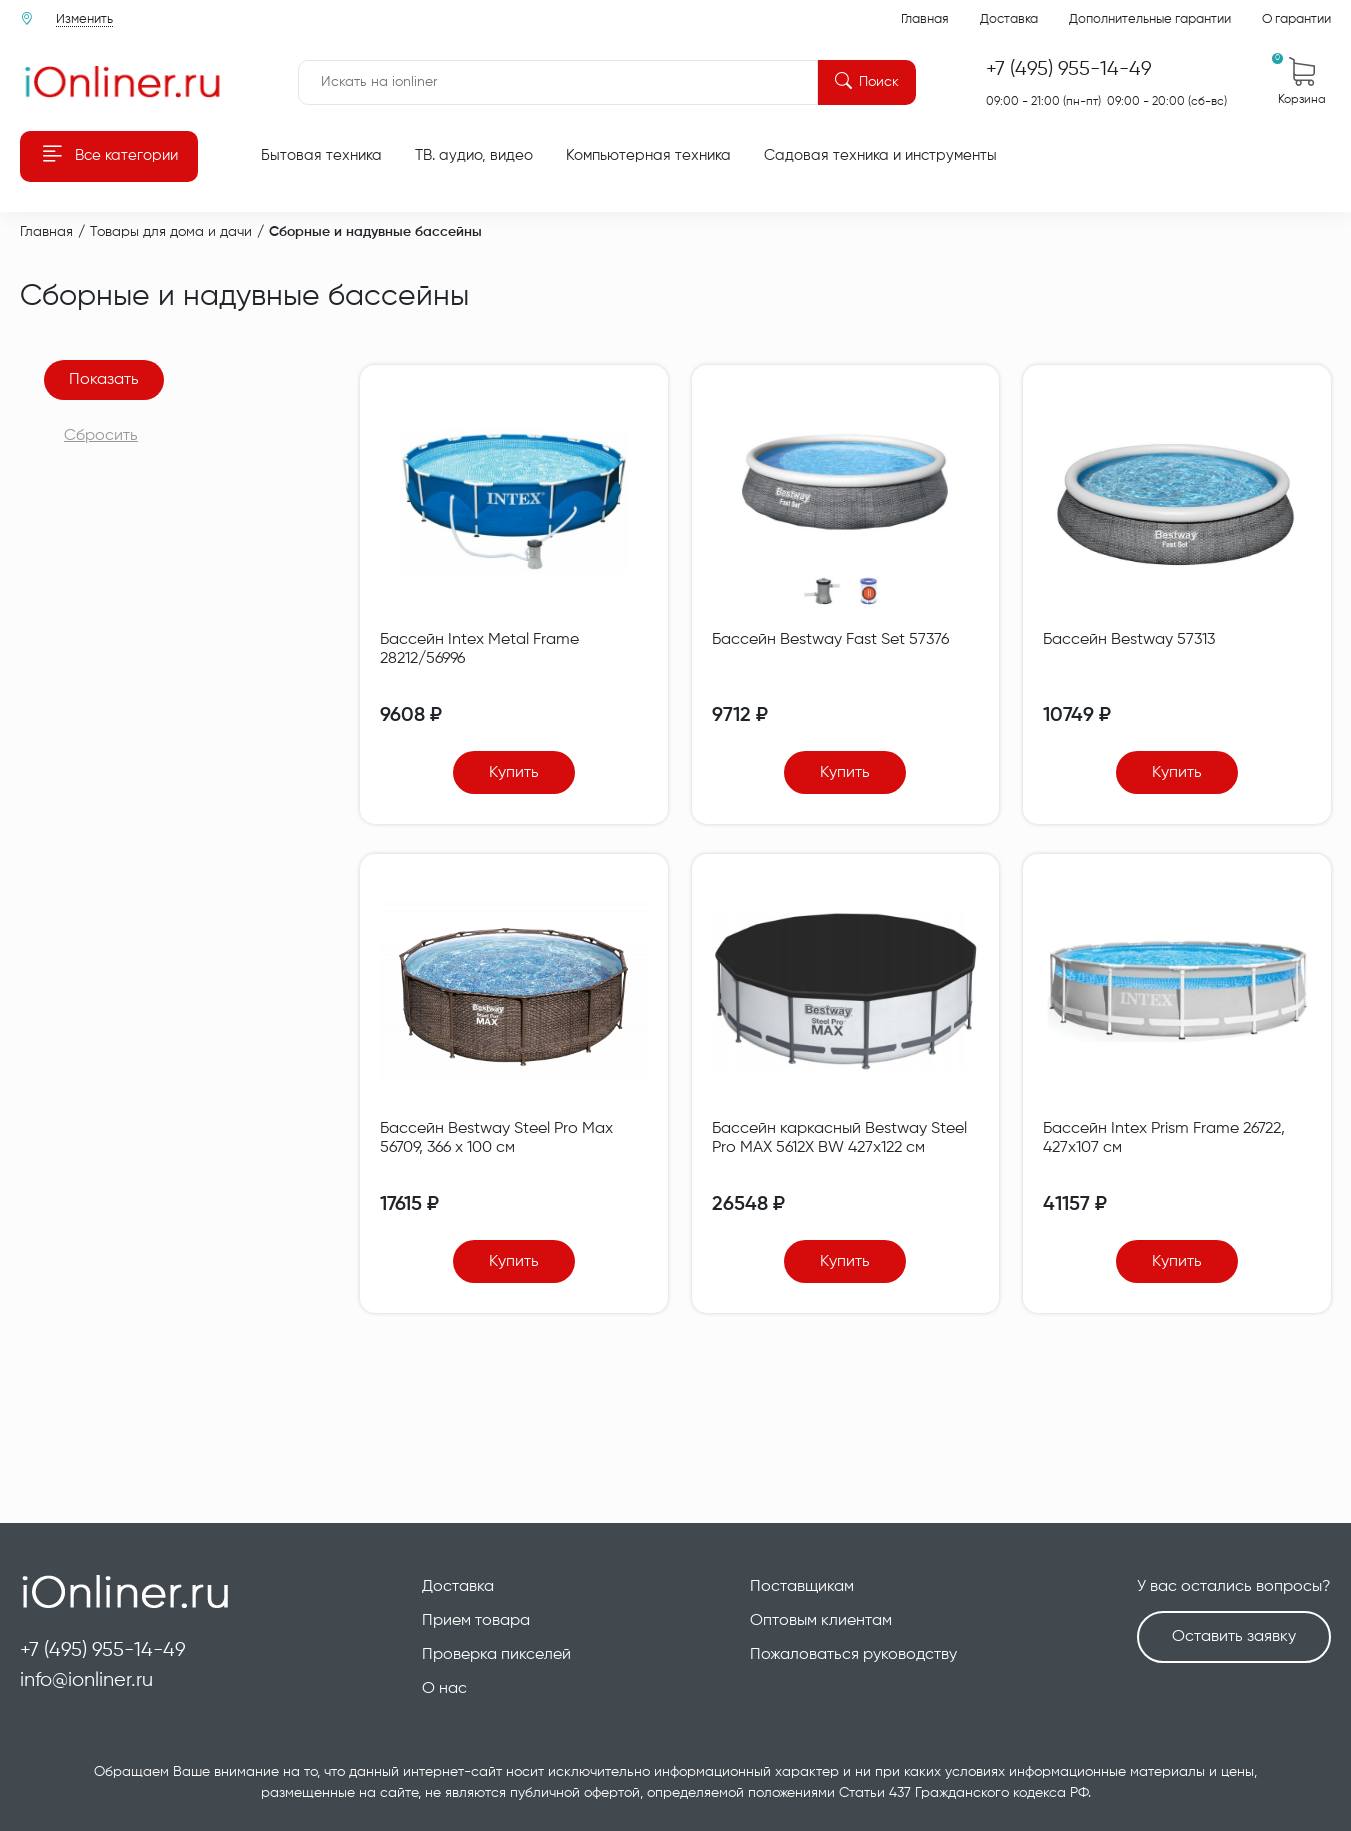 The image size is (1351, 1831). What do you see at coordinates (821, 1621) in the screenshot?
I see `Оптовым клиентам` at bounding box center [821, 1621].